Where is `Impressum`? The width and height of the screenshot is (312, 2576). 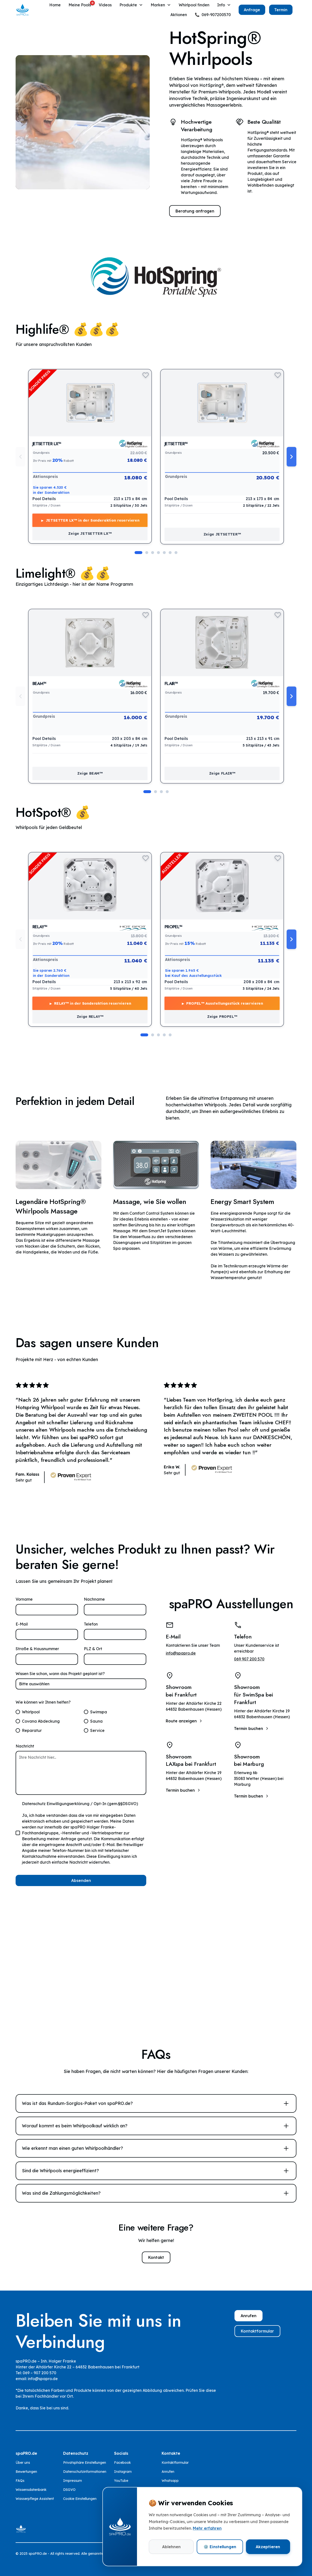
Impressum is located at coordinates (72, 2480).